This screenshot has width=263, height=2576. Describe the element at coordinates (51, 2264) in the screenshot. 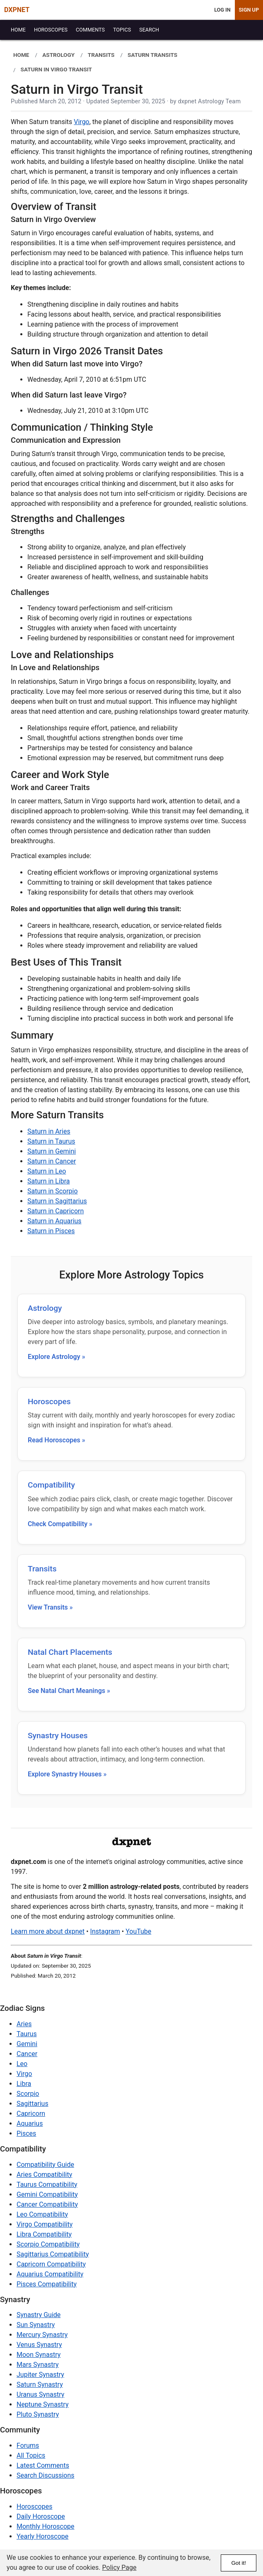

I see `Capricorn Compatibility` at that location.